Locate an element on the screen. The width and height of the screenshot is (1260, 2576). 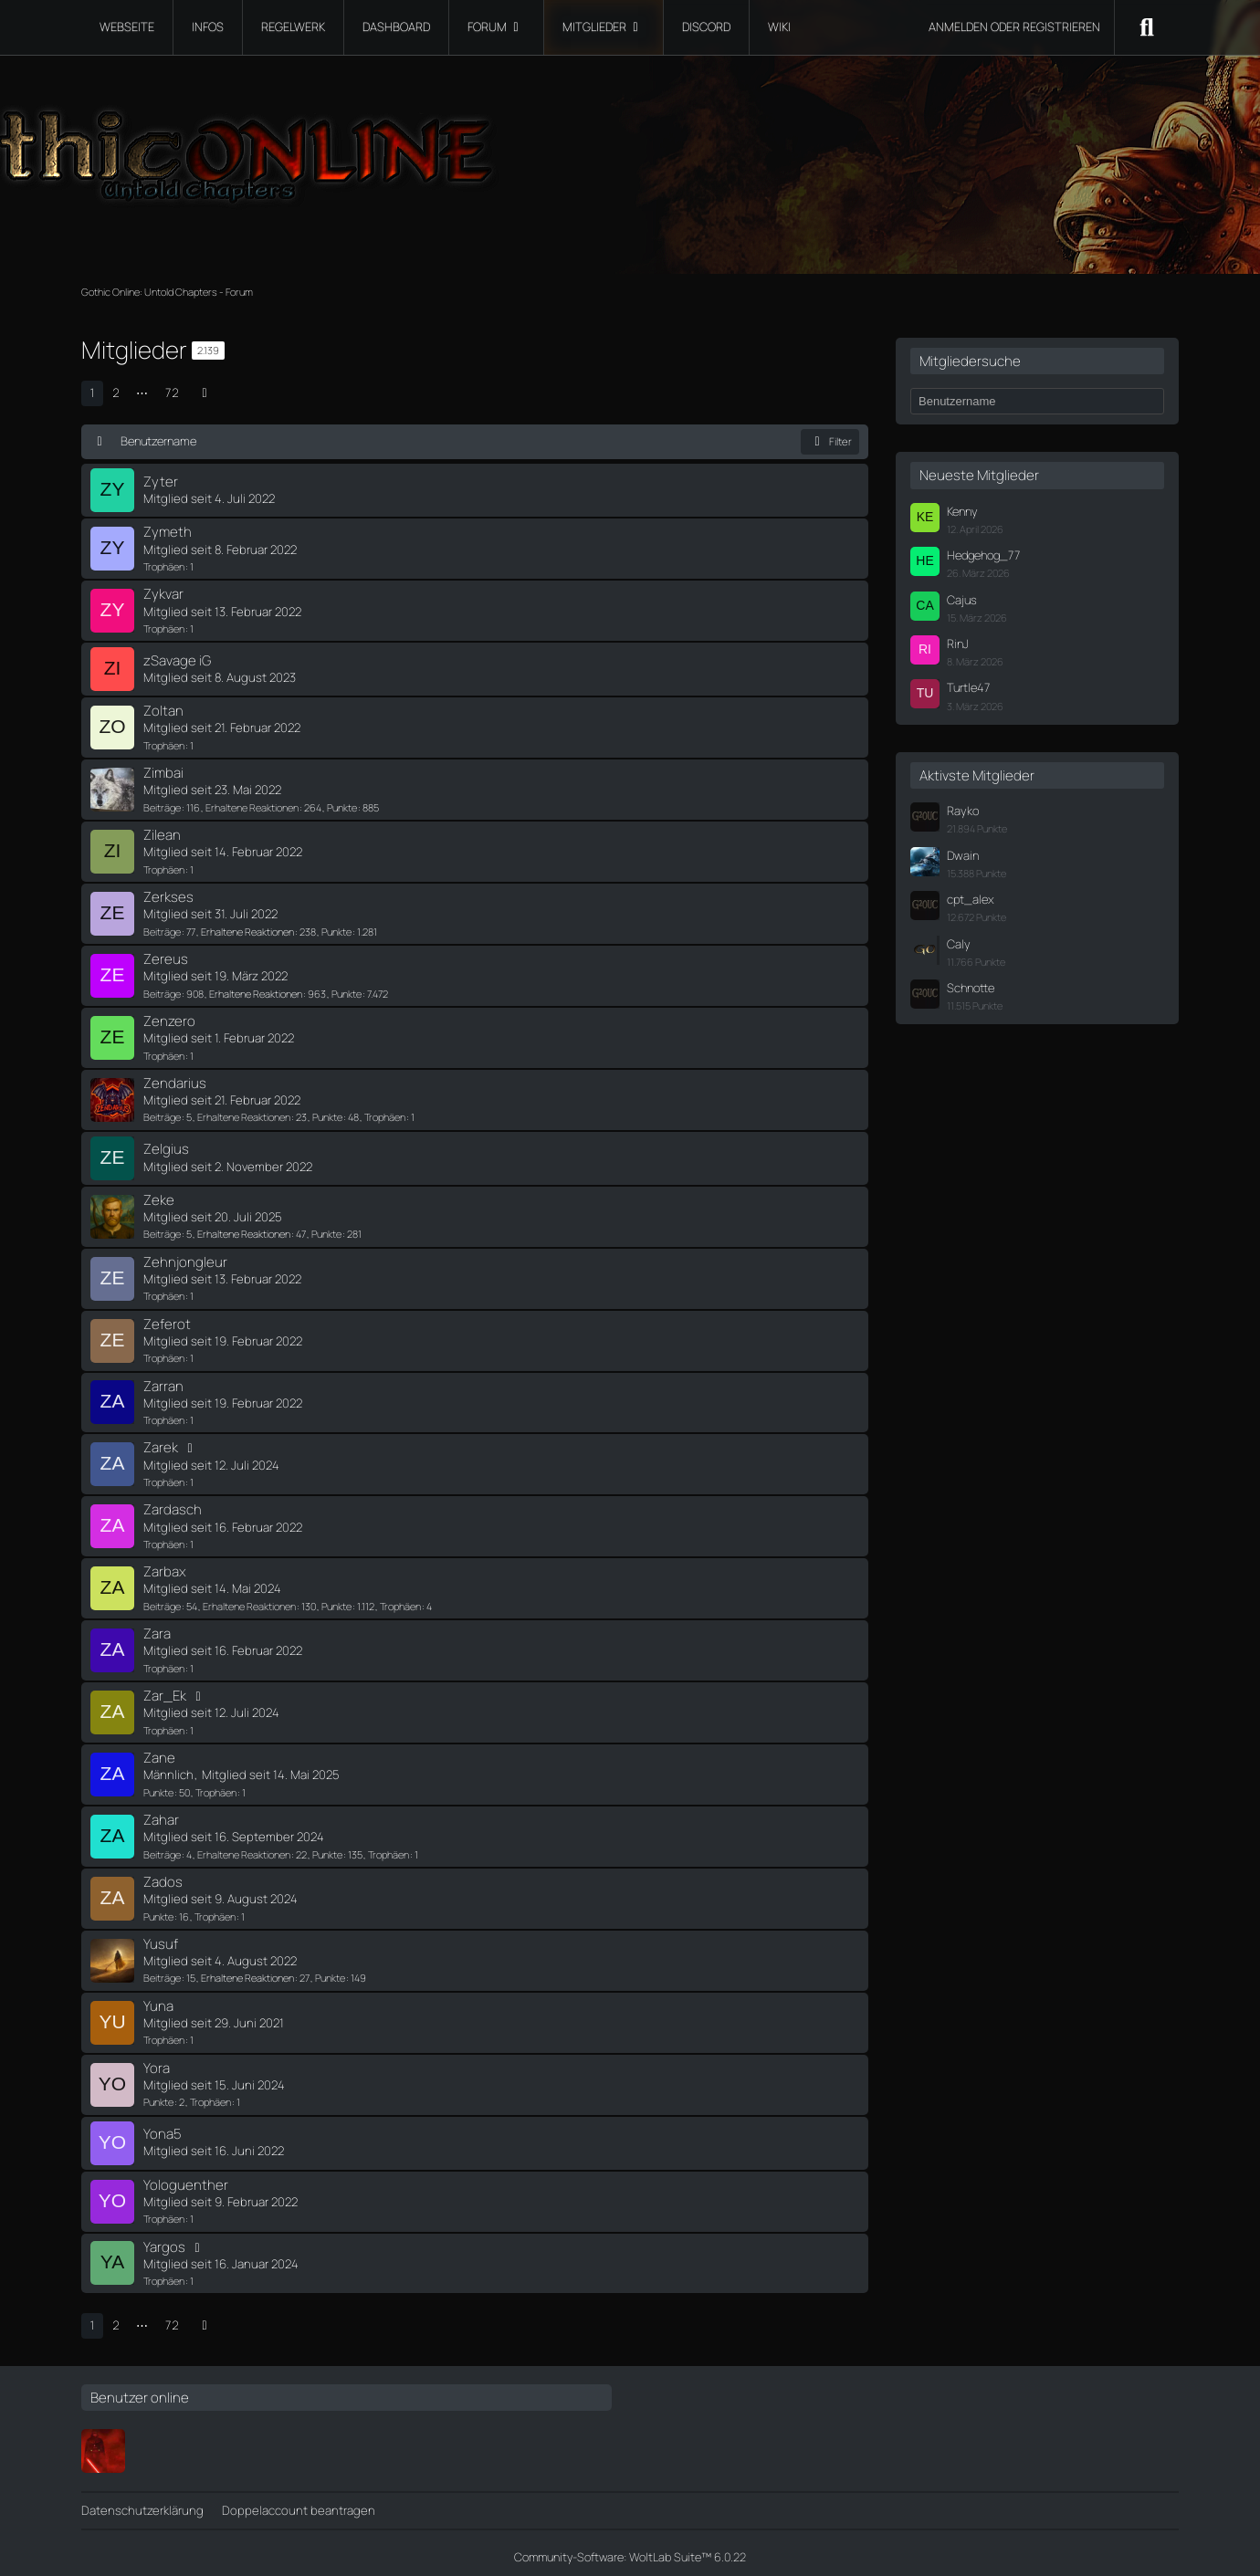
Punkte [Punkte von Zahar anzeigen] is located at coordinates (327, 1847).